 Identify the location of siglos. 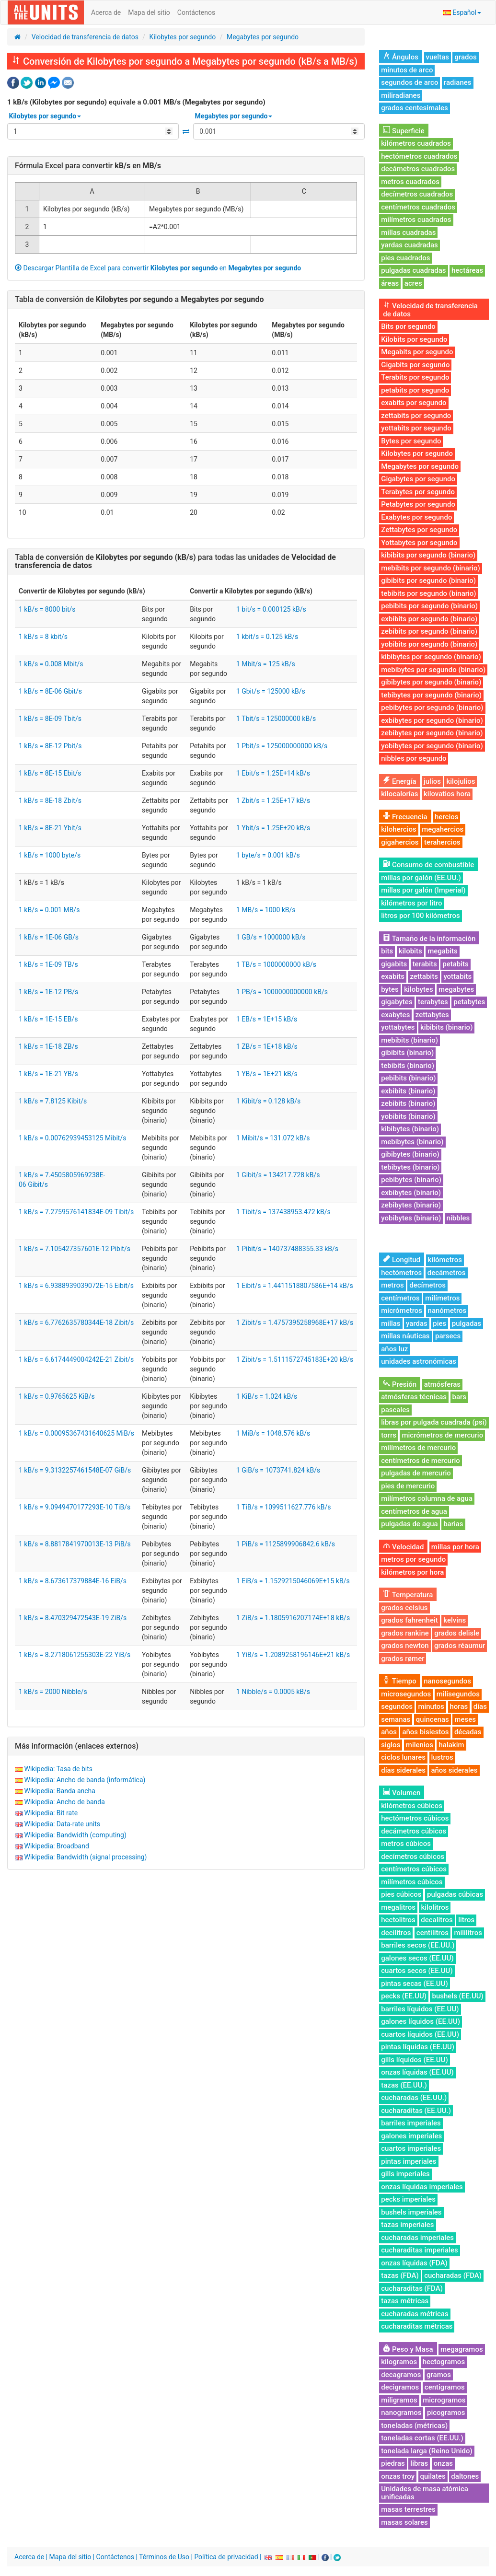
(390, 1745).